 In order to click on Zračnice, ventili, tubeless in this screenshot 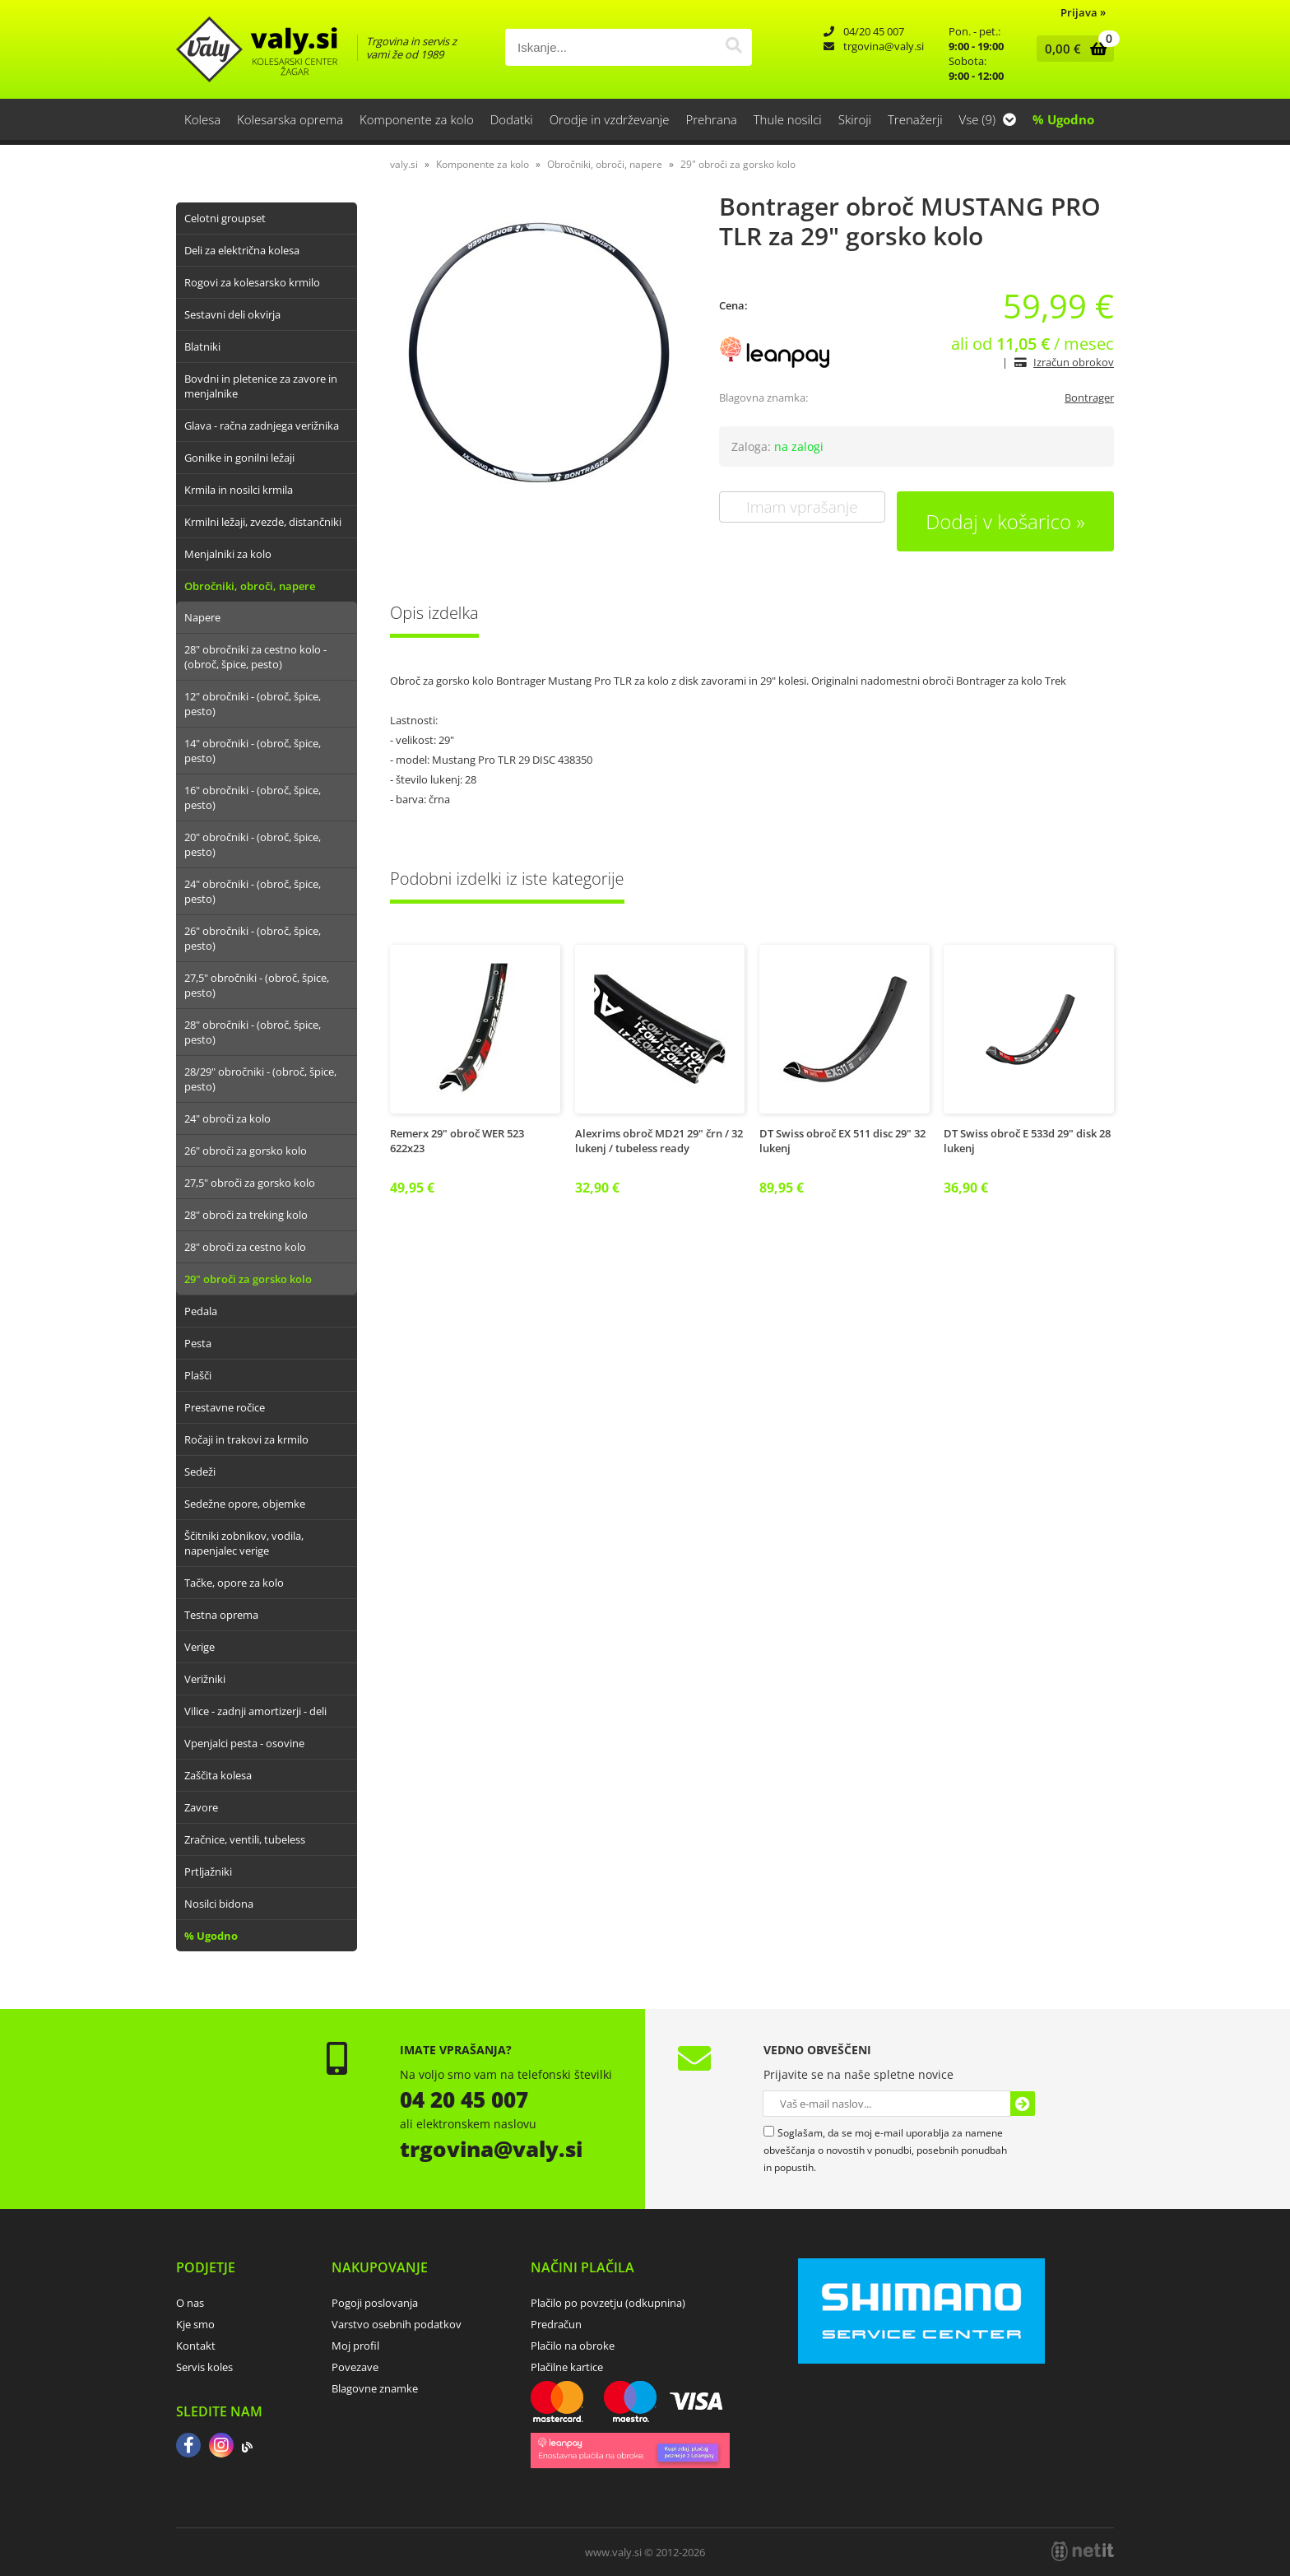, I will do `click(244, 1839)`.